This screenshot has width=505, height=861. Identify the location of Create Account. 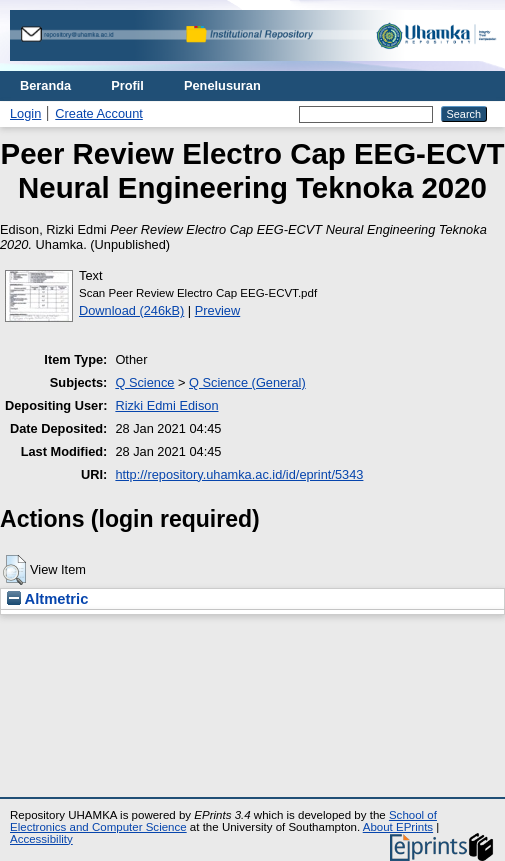
(99, 113).